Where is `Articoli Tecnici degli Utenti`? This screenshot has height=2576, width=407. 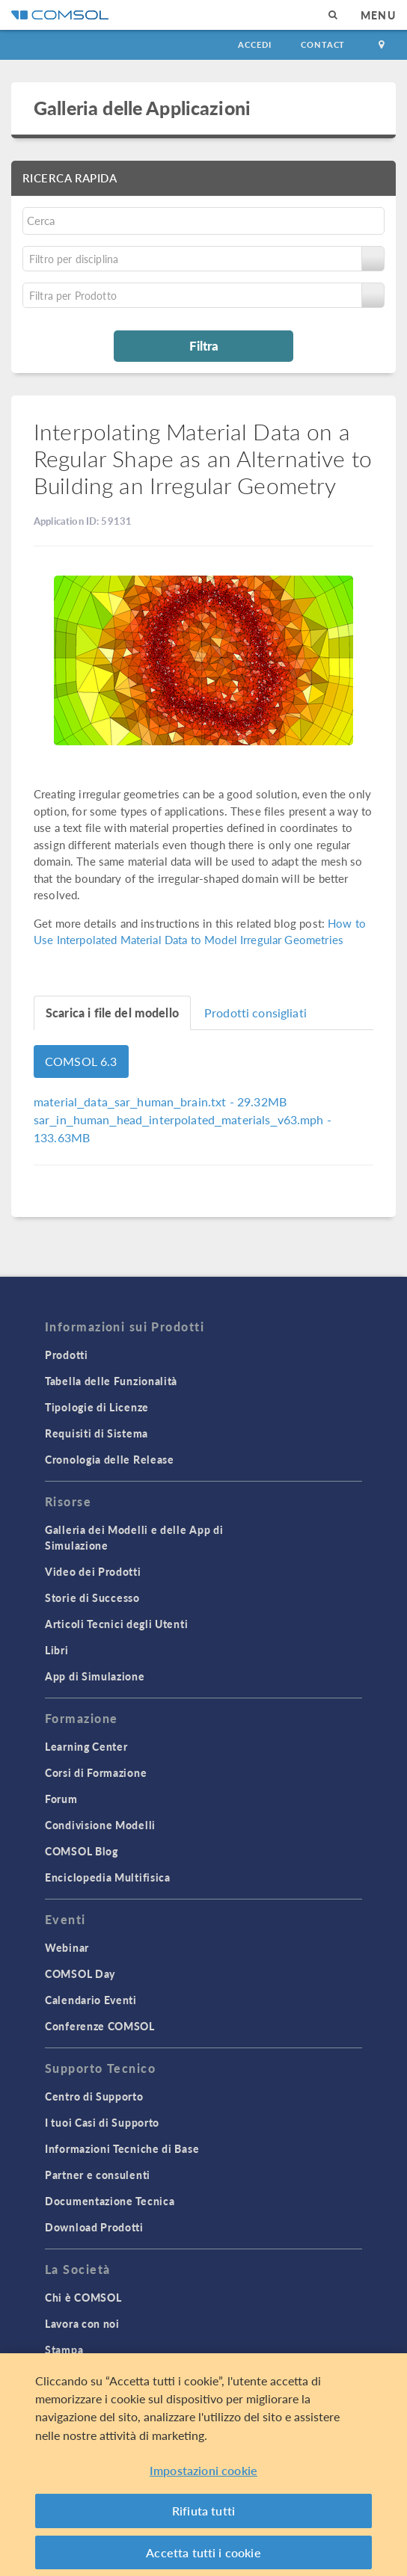 Articoli Tecnici degli Utenti is located at coordinates (116, 1623).